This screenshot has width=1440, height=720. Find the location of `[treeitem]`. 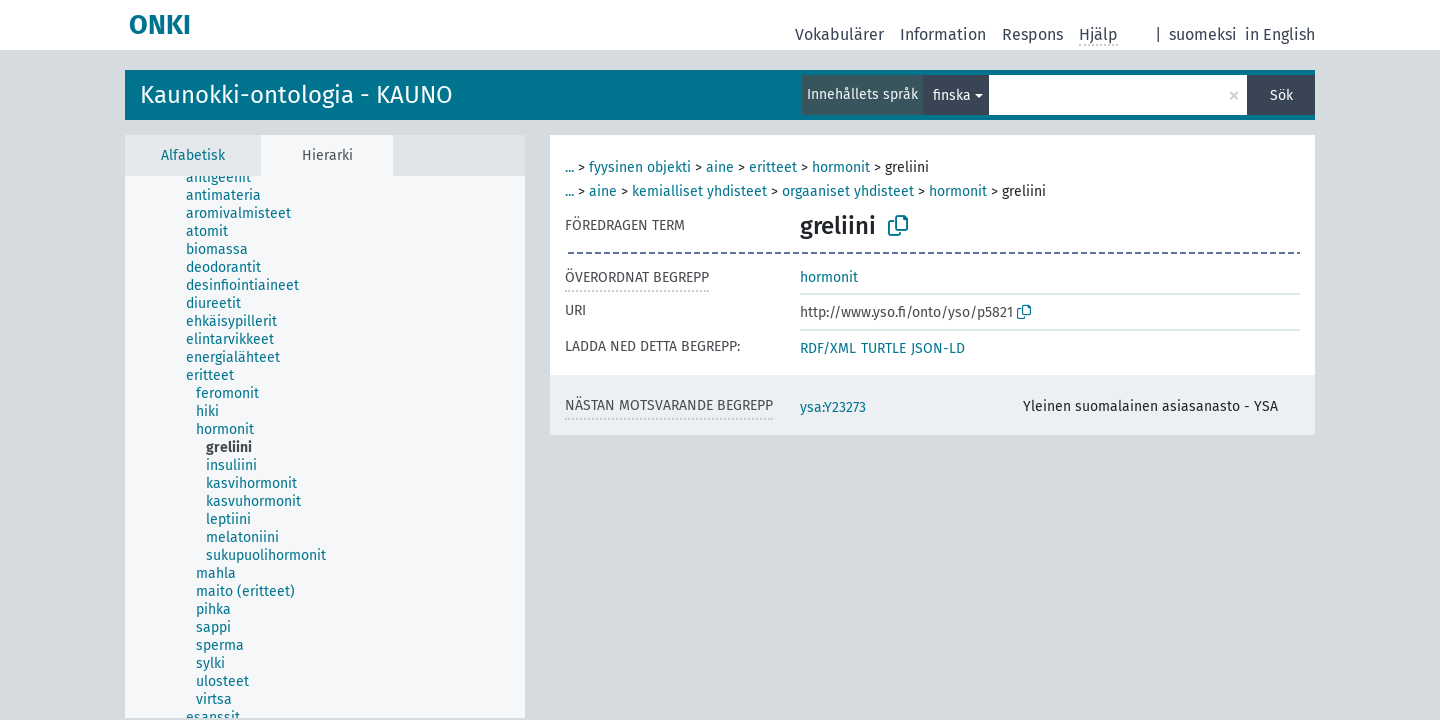

[treeitem] is located at coordinates (227, 178).